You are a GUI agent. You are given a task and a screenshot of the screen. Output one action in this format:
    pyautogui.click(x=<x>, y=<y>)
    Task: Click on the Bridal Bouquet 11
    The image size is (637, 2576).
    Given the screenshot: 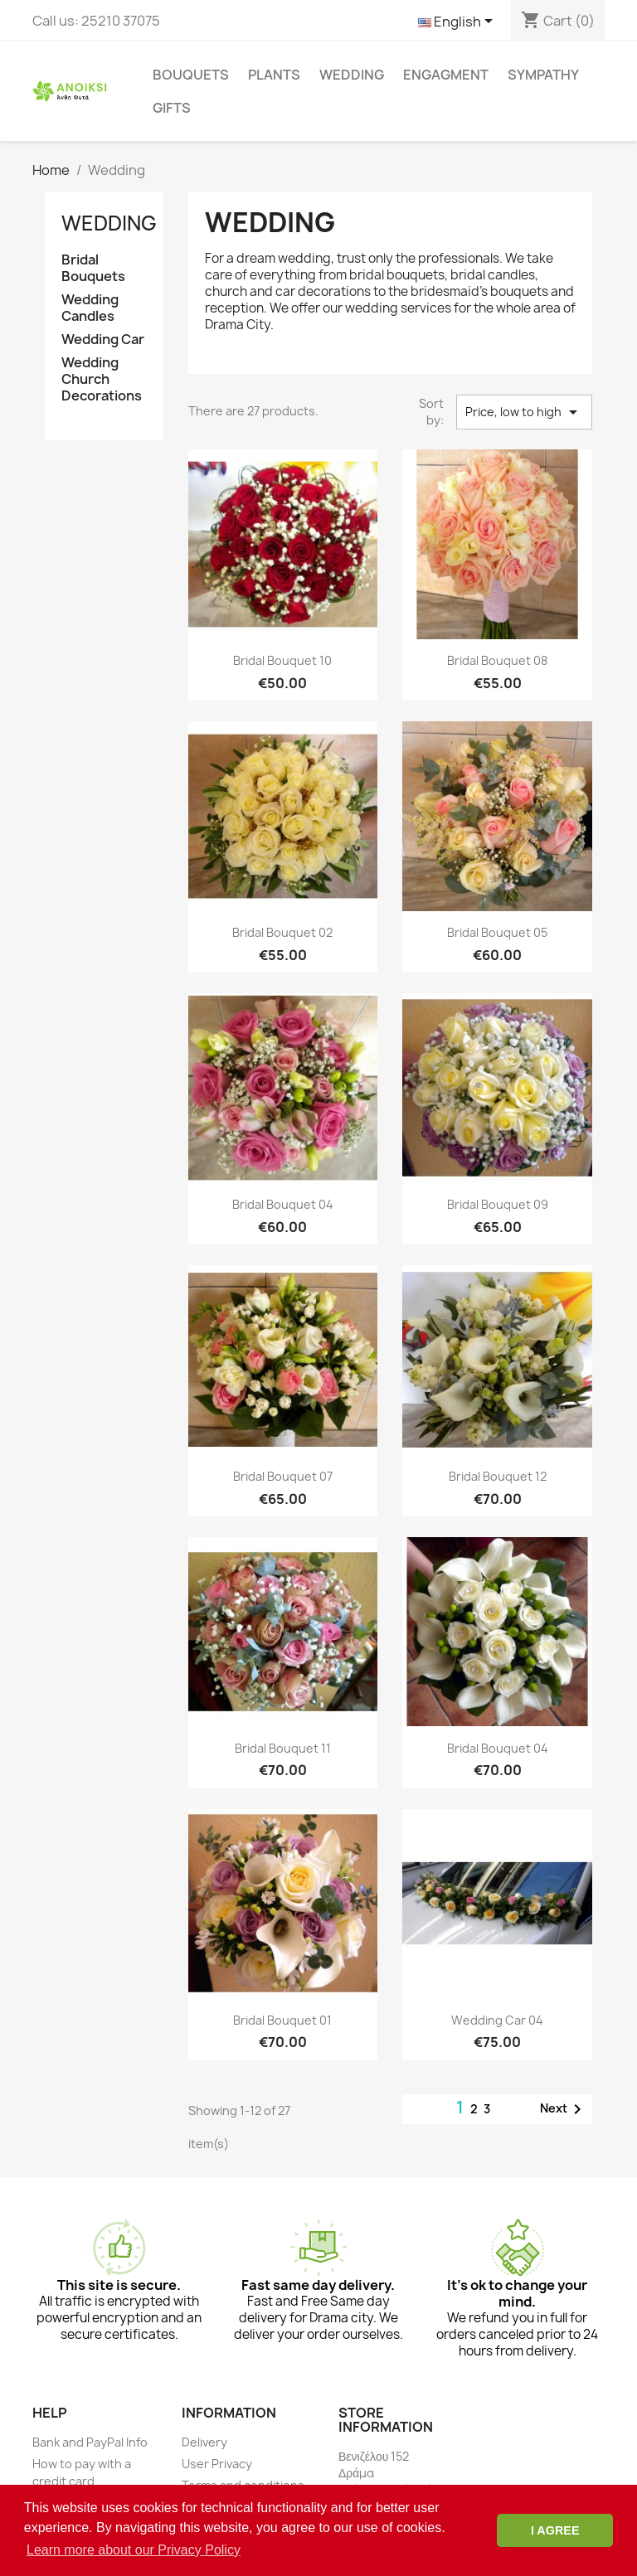 What is the action you would take?
    pyautogui.click(x=283, y=1748)
    